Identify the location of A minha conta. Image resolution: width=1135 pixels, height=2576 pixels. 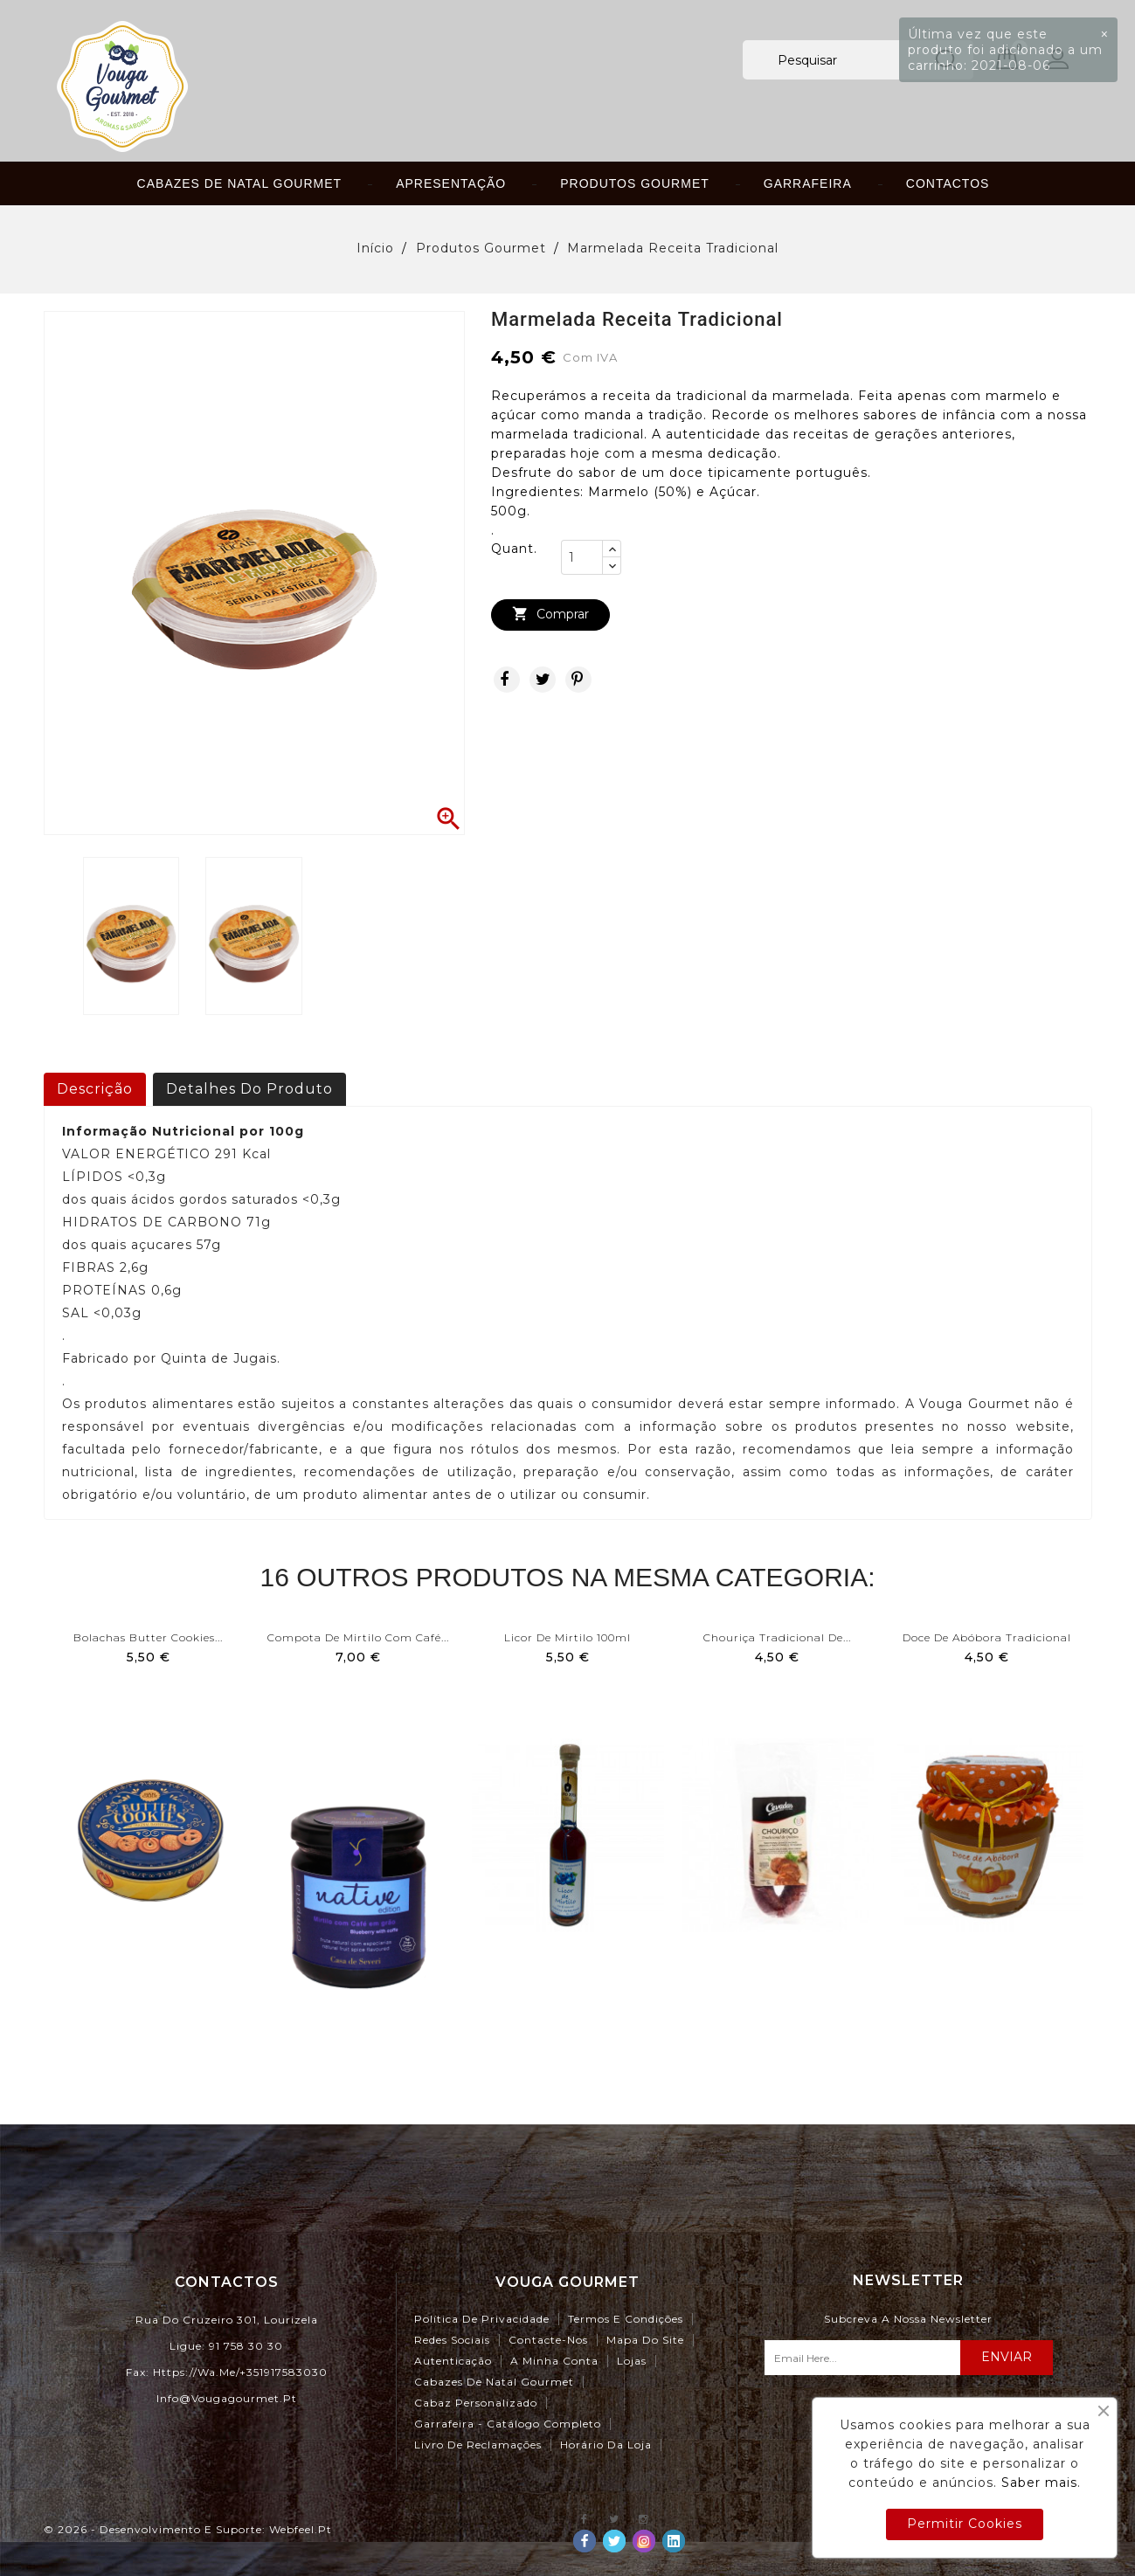
(554, 2360).